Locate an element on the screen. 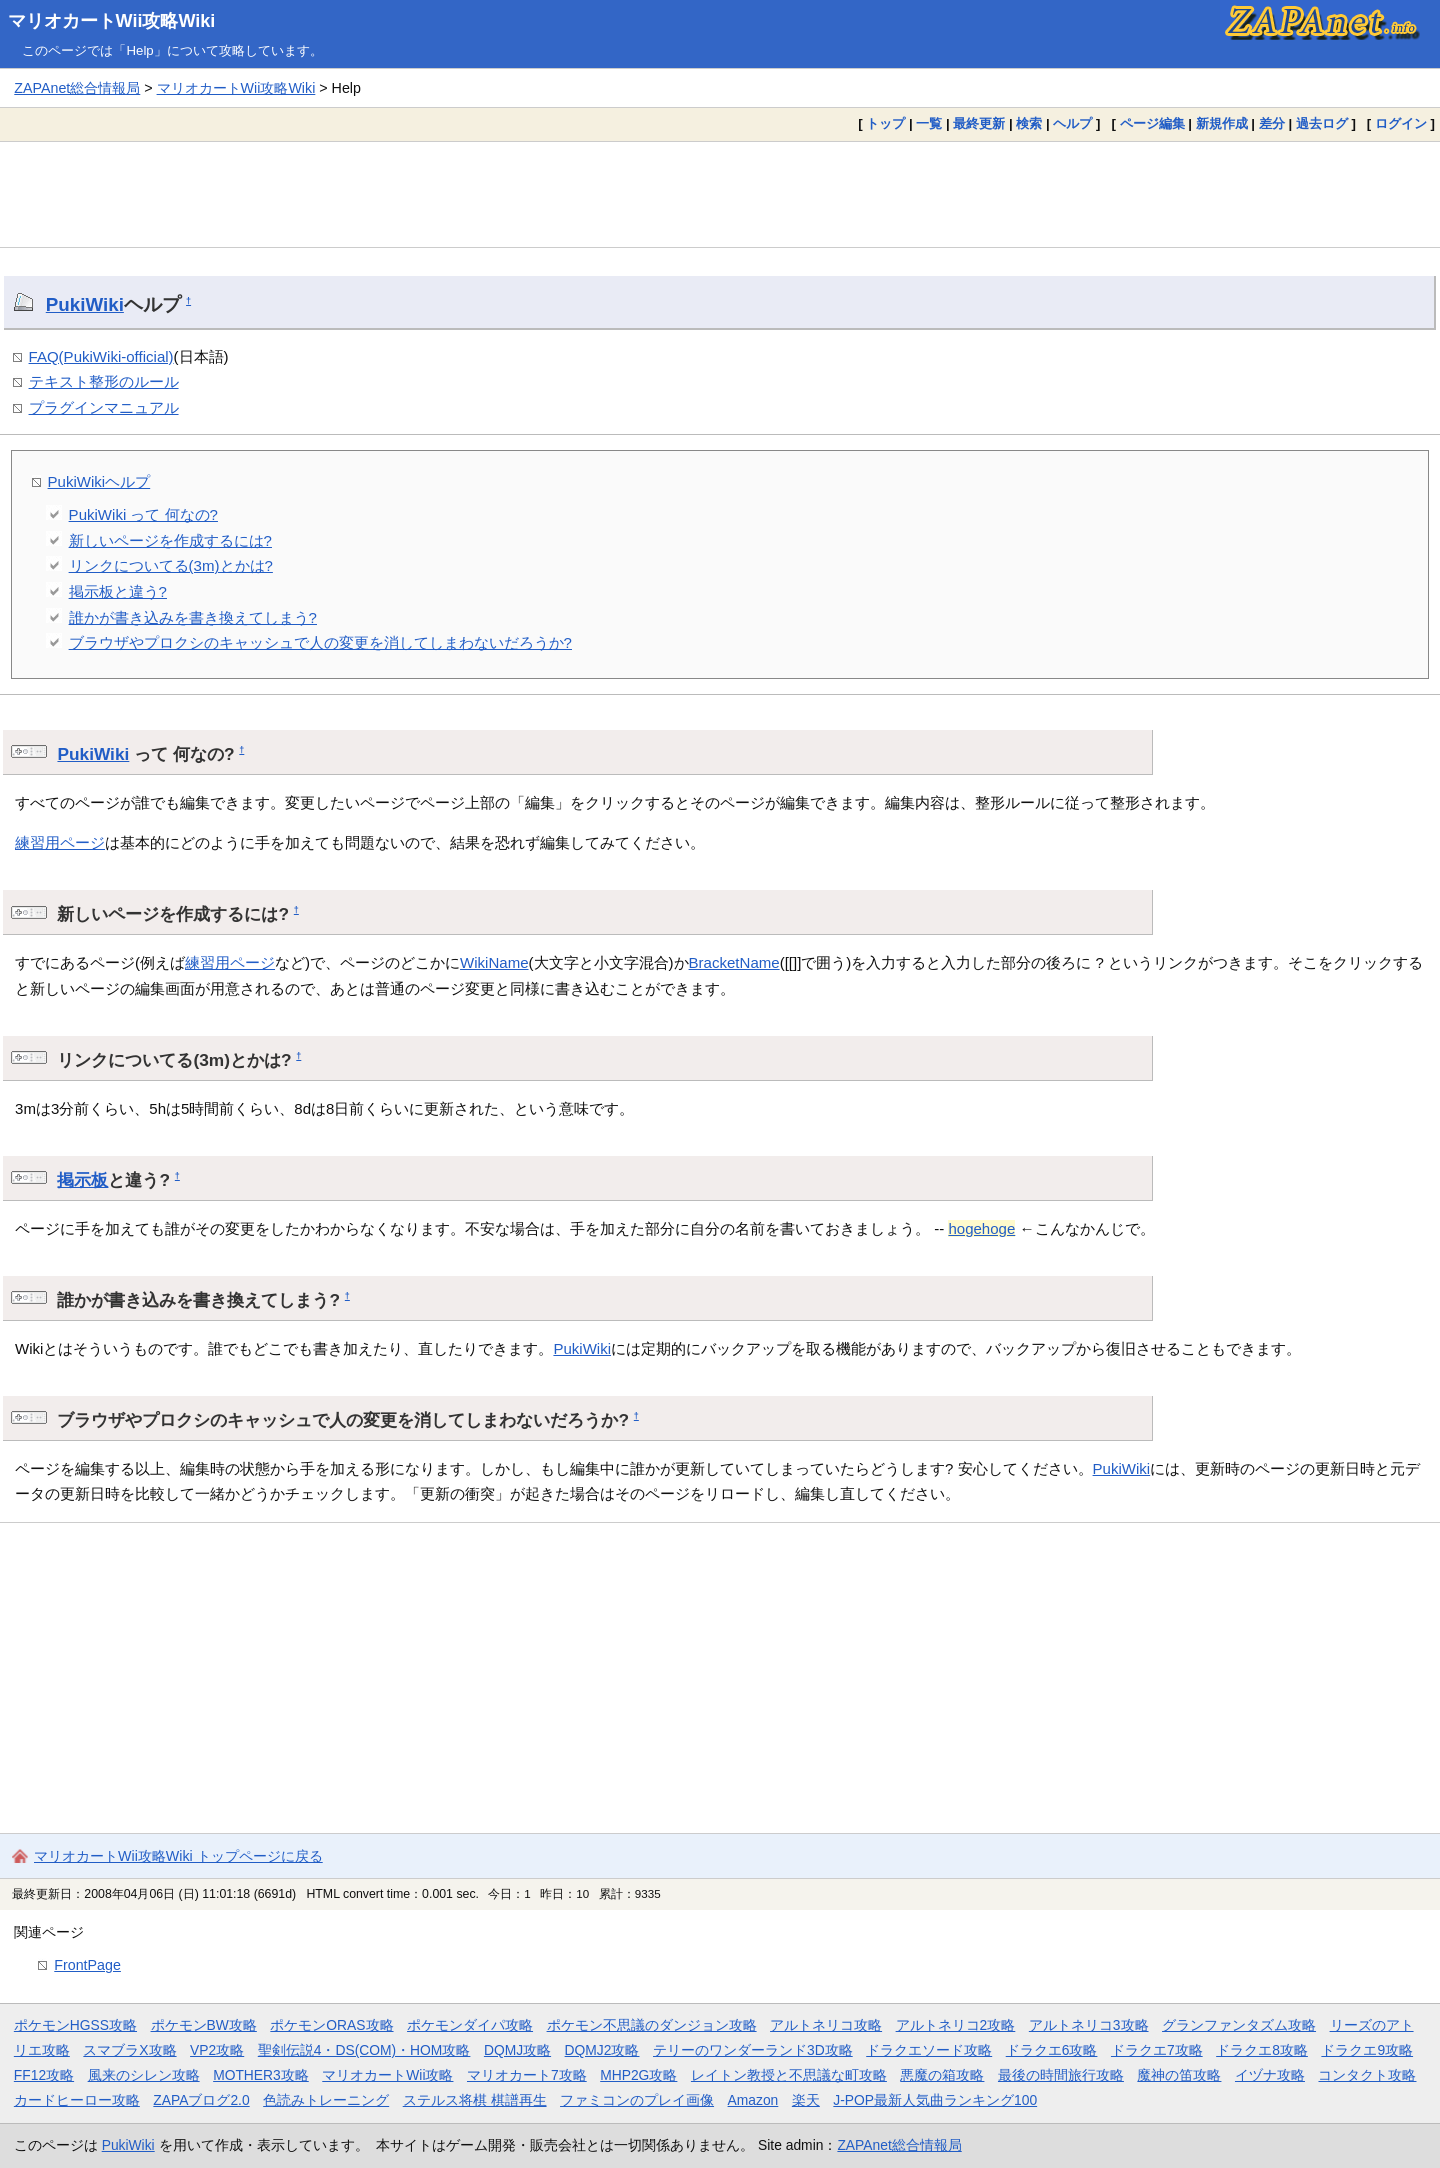 The width and height of the screenshot is (1440, 2168). ドラクエ7攻略 is located at coordinates (1157, 2050).